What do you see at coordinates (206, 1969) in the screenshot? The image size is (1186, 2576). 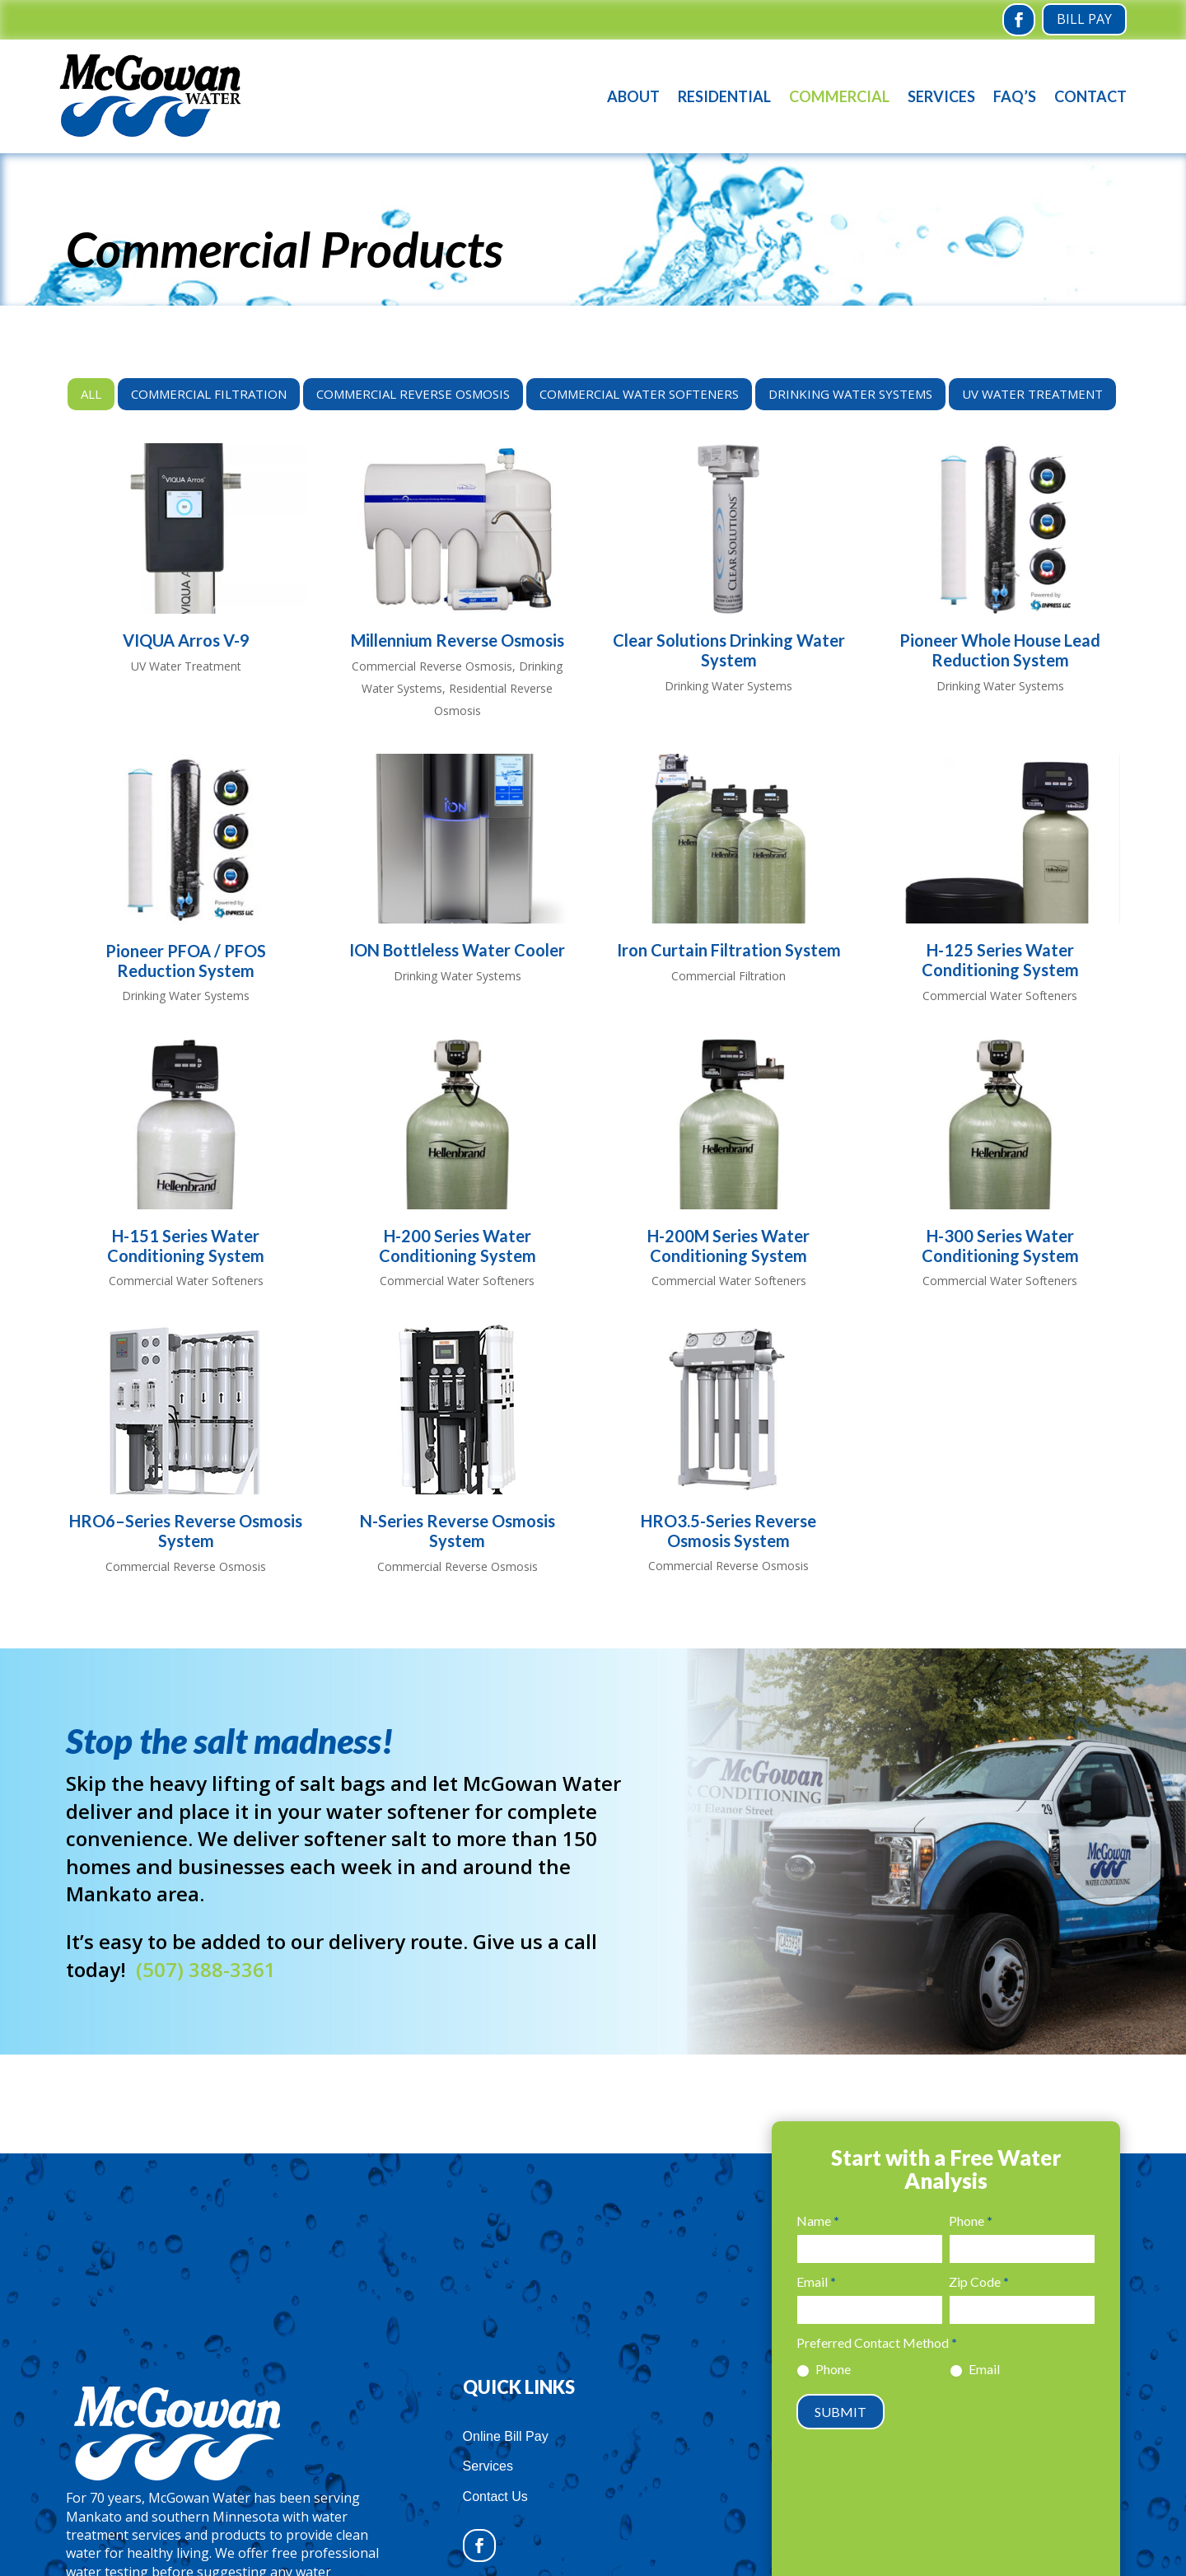 I see `(507) 388-3361` at bounding box center [206, 1969].